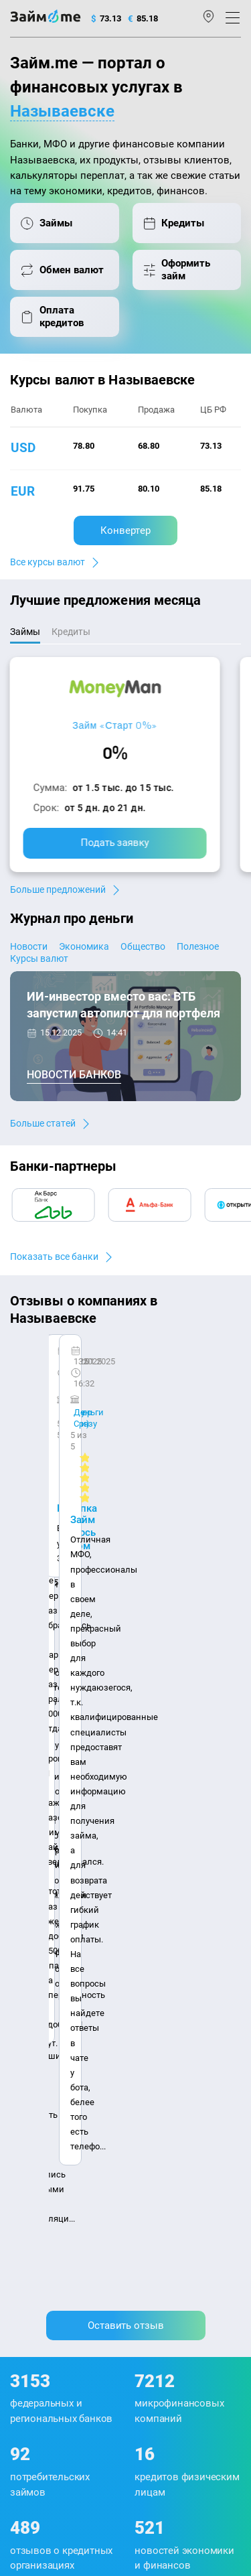 This screenshot has height=2576, width=251. What do you see at coordinates (164, 2136) in the screenshot?
I see `Займ без отказа` at bounding box center [164, 2136].